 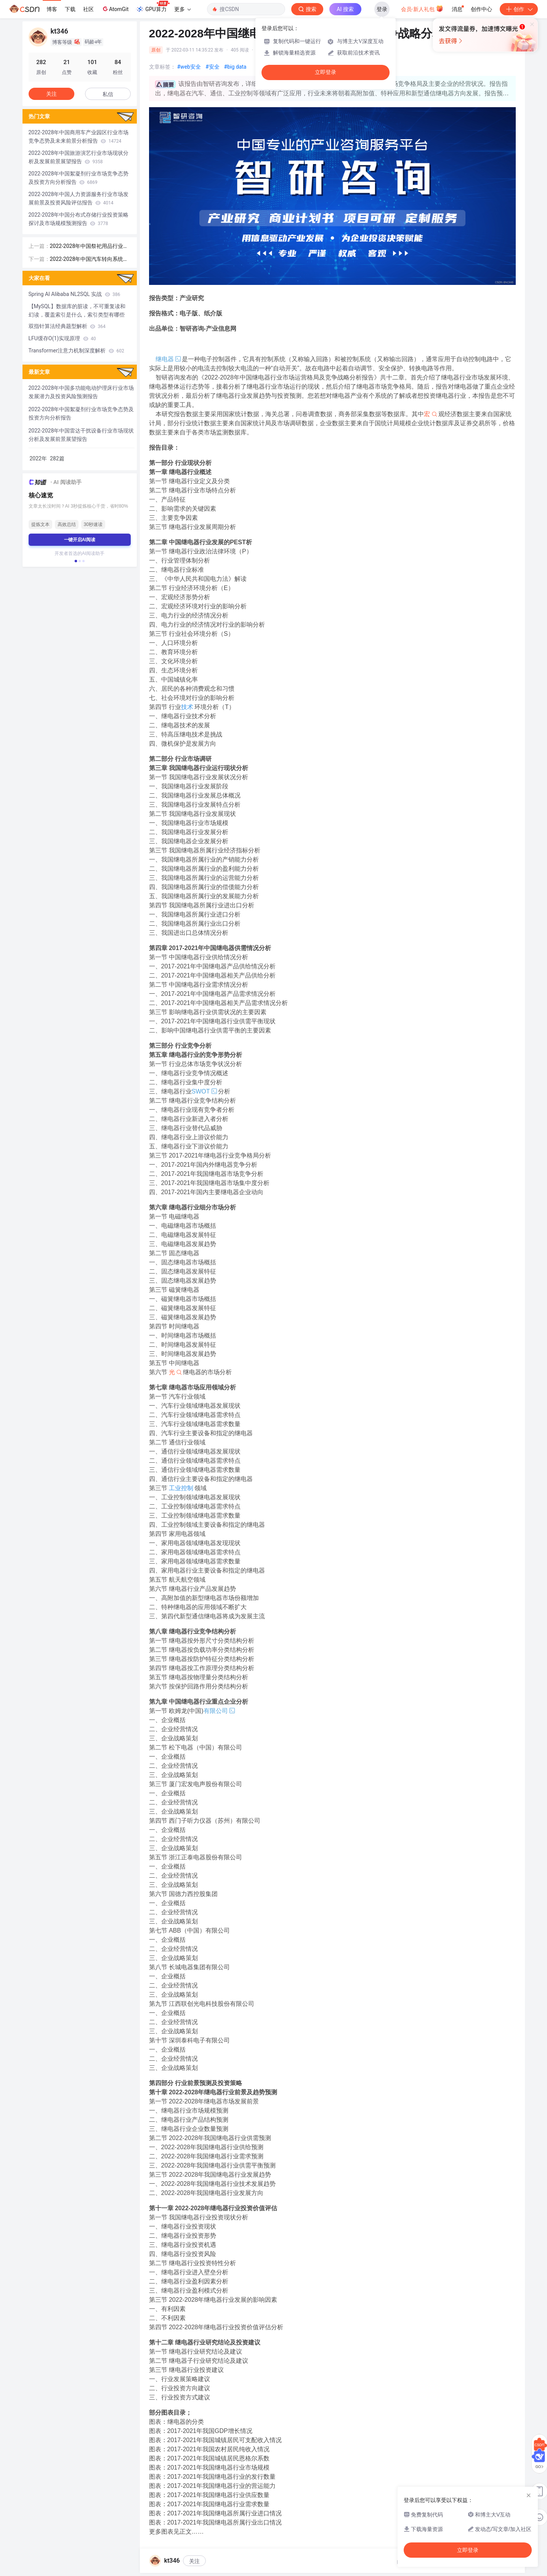 What do you see at coordinates (88, 9) in the screenshot?
I see `社区` at bounding box center [88, 9].